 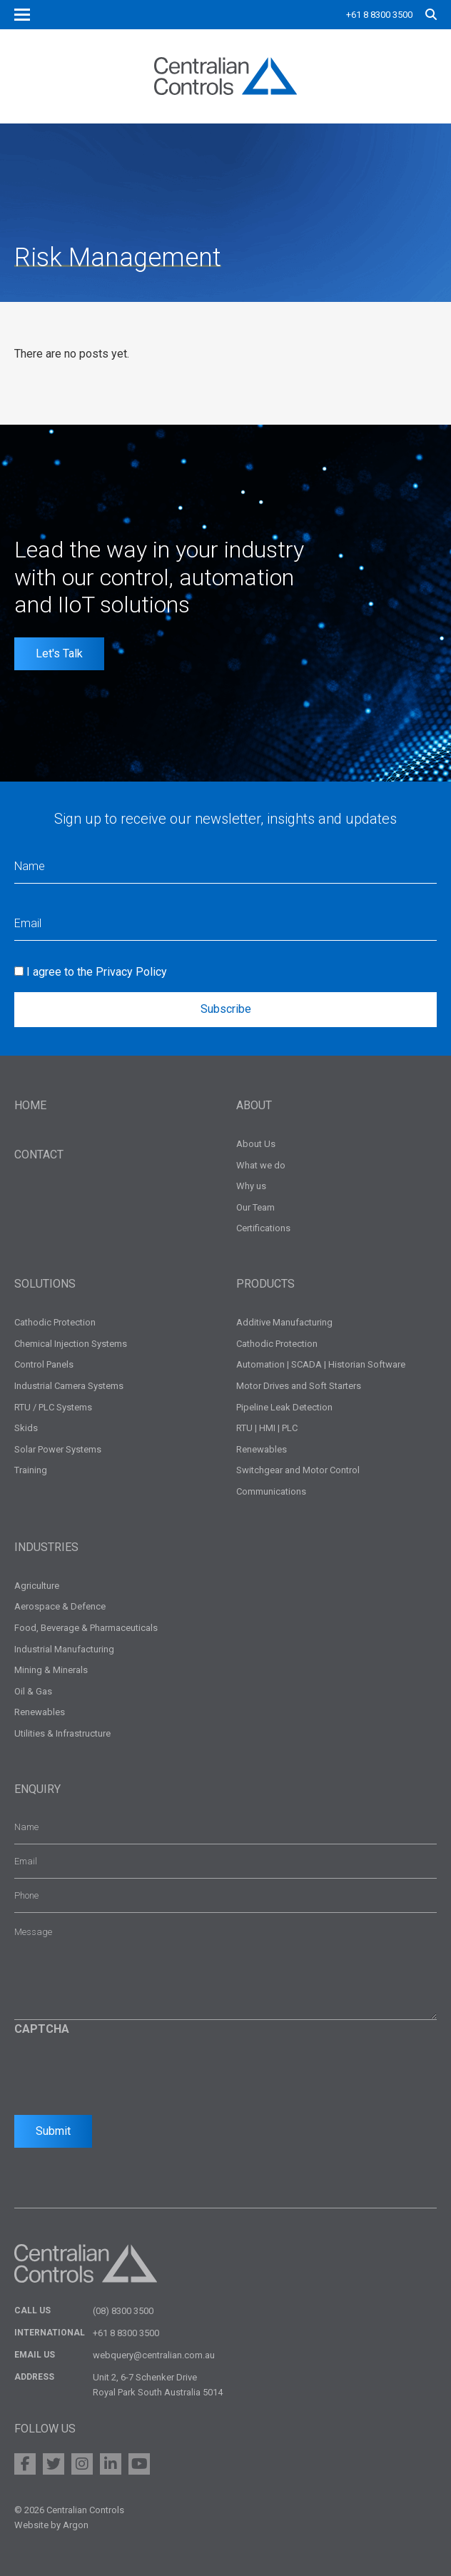 I want to click on Mining & Minerals, so click(x=51, y=1670).